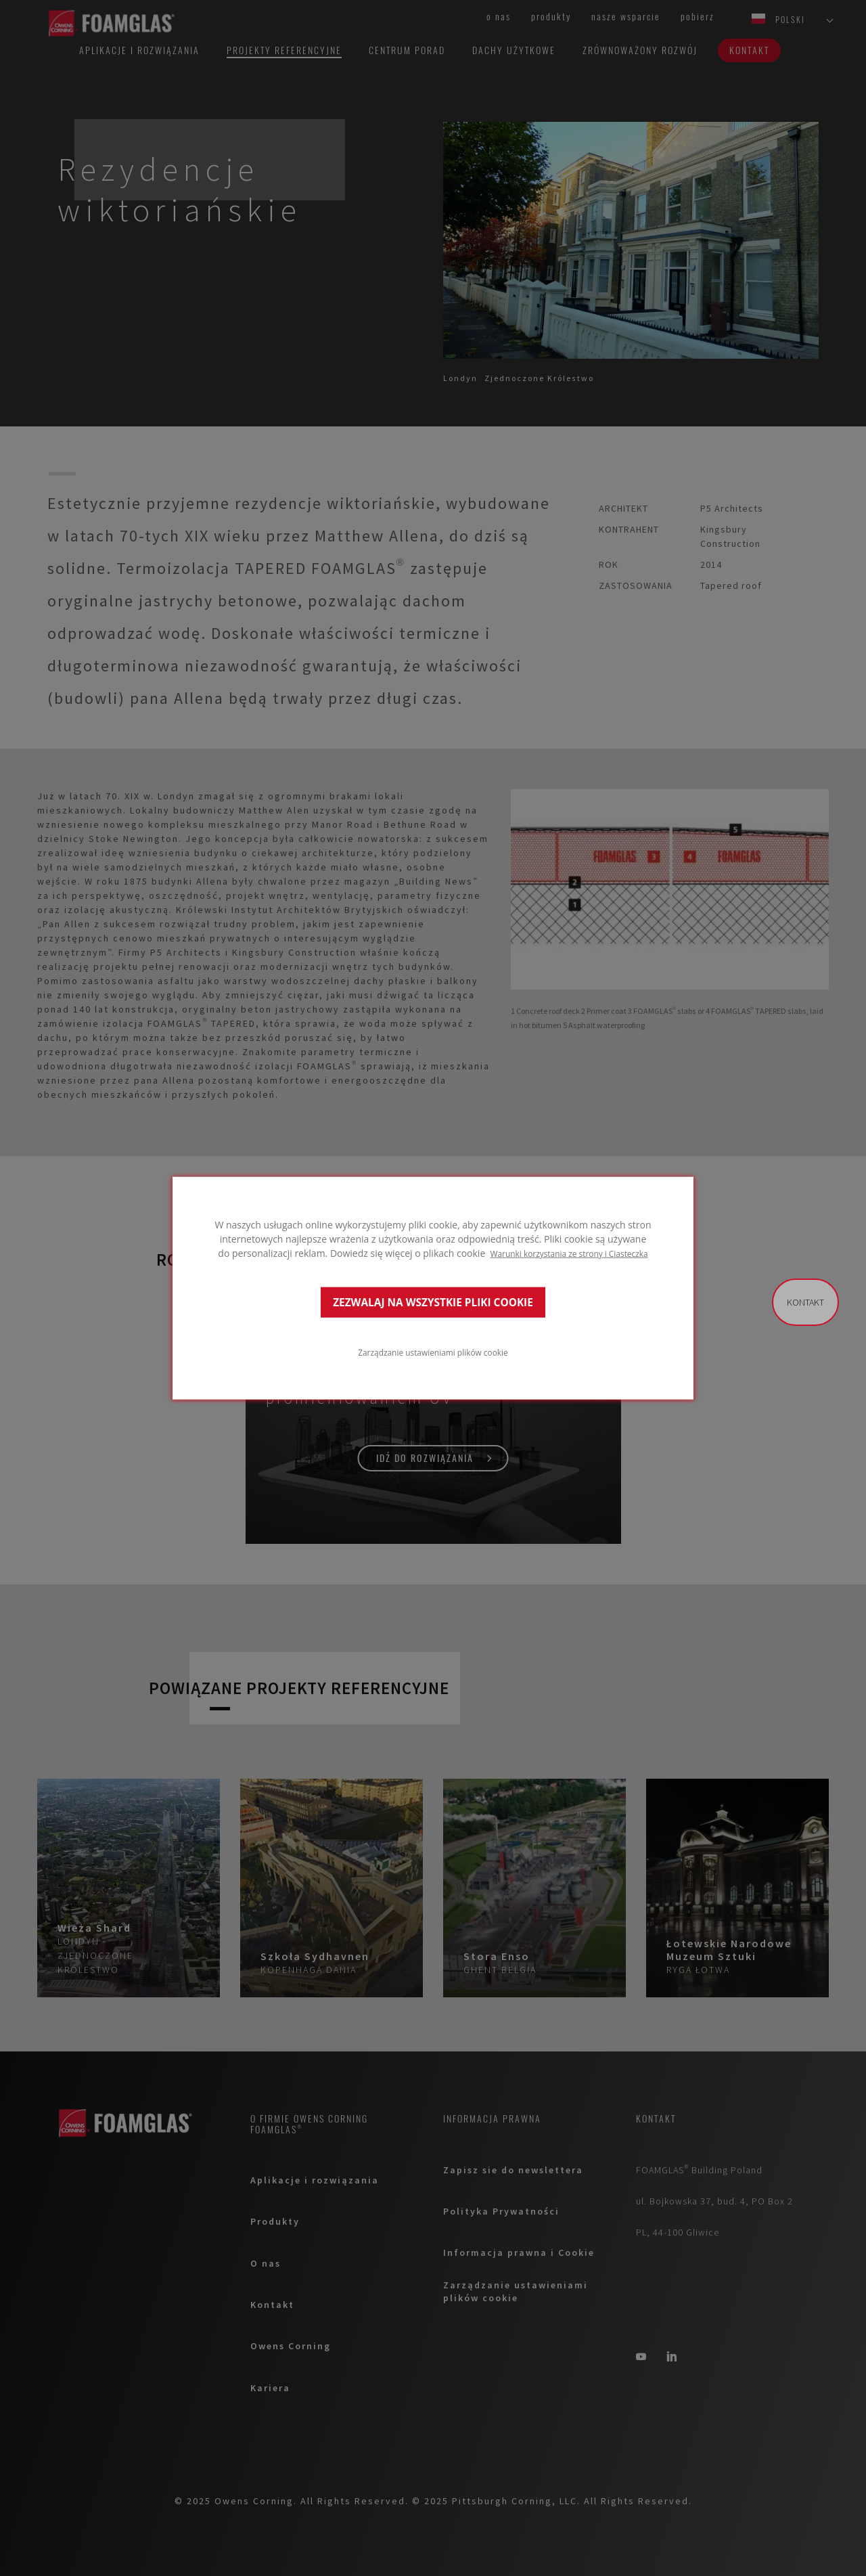  I want to click on Warunki korzystania ze strony i Ciasteczka, so click(569, 1253).